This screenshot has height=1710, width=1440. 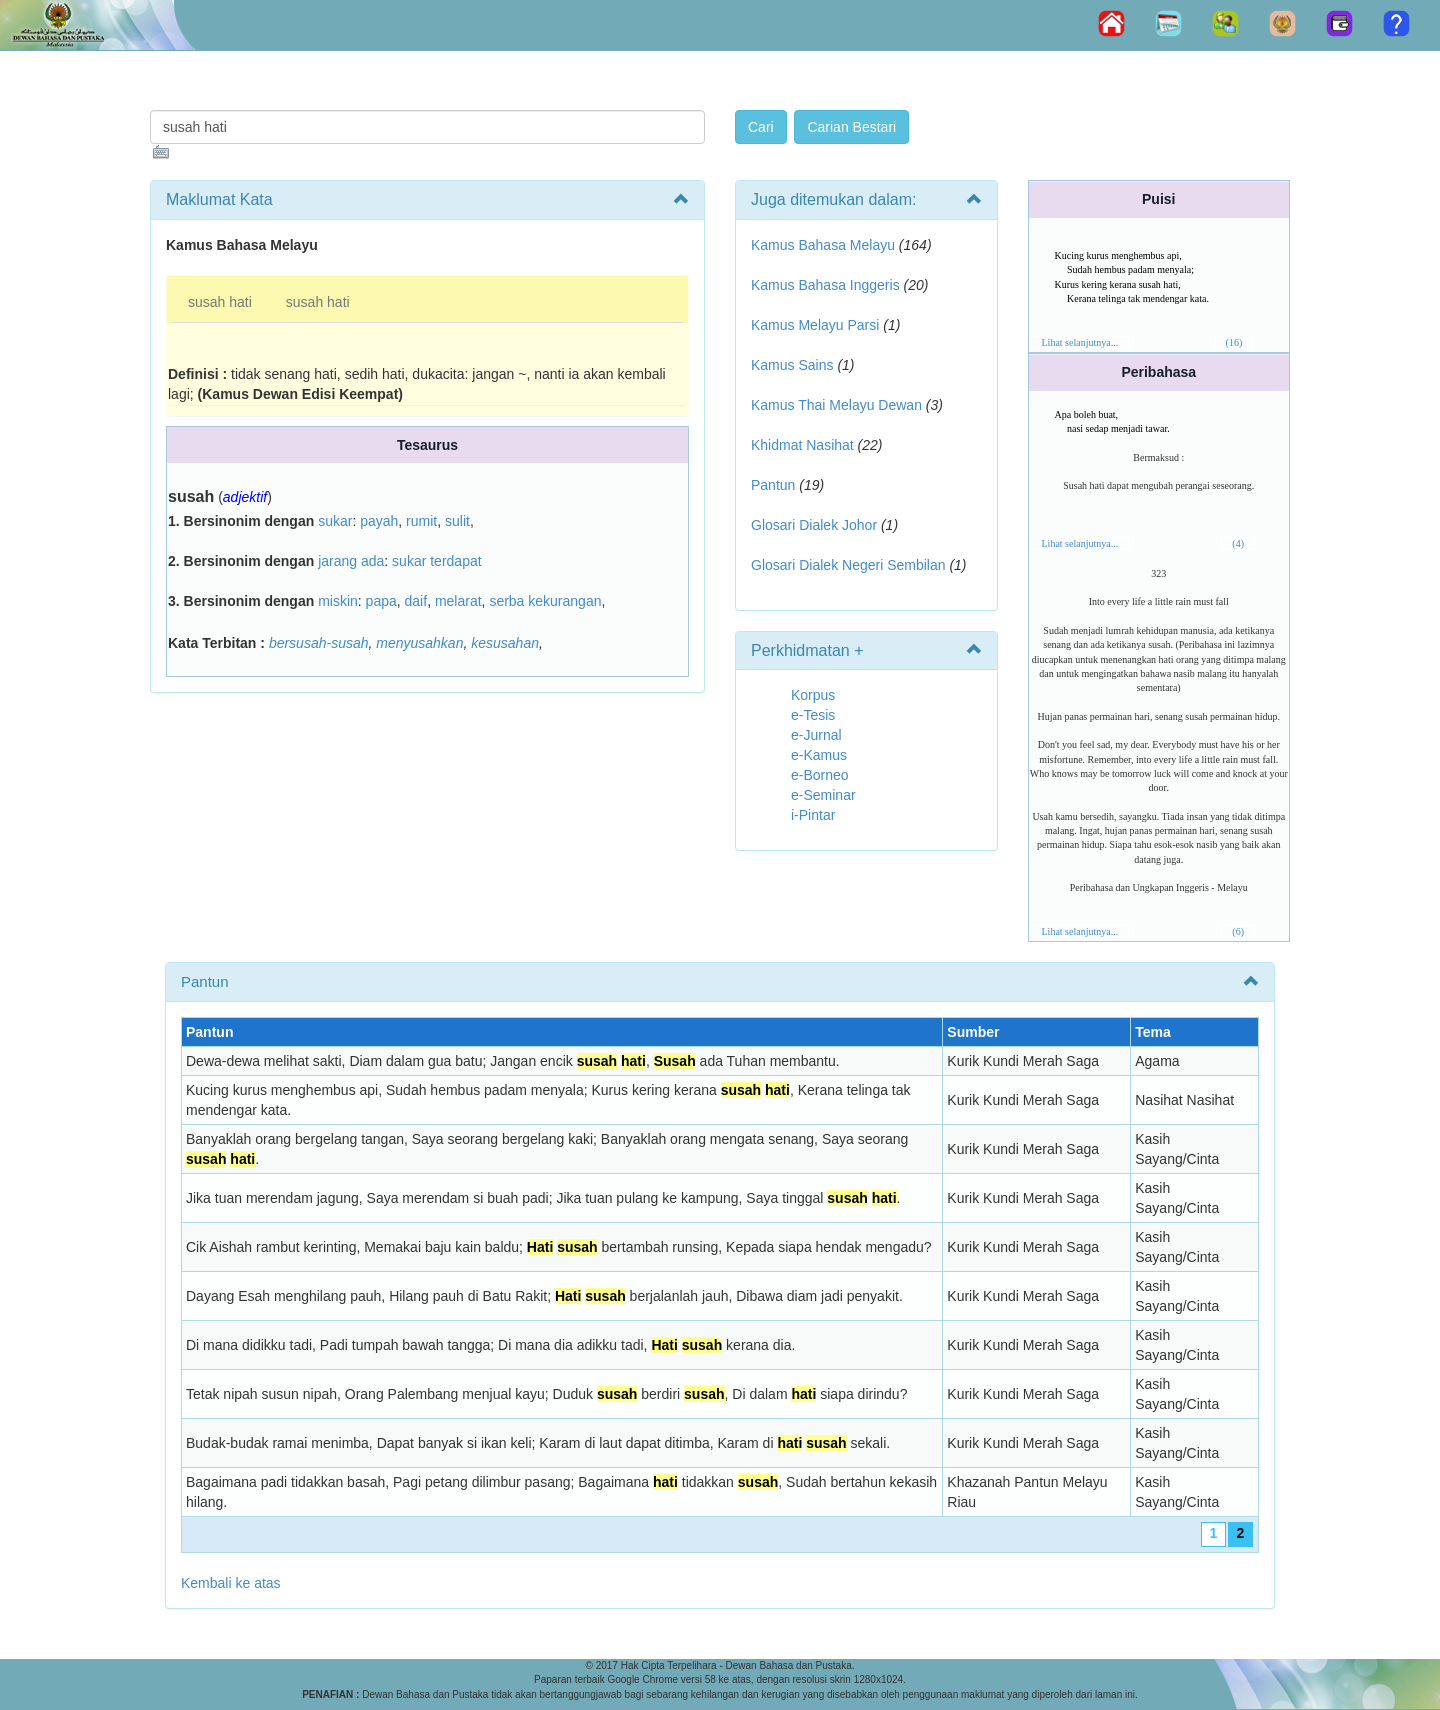 What do you see at coordinates (825, 245) in the screenshot?
I see `Kamus Bahasa Melayu` at bounding box center [825, 245].